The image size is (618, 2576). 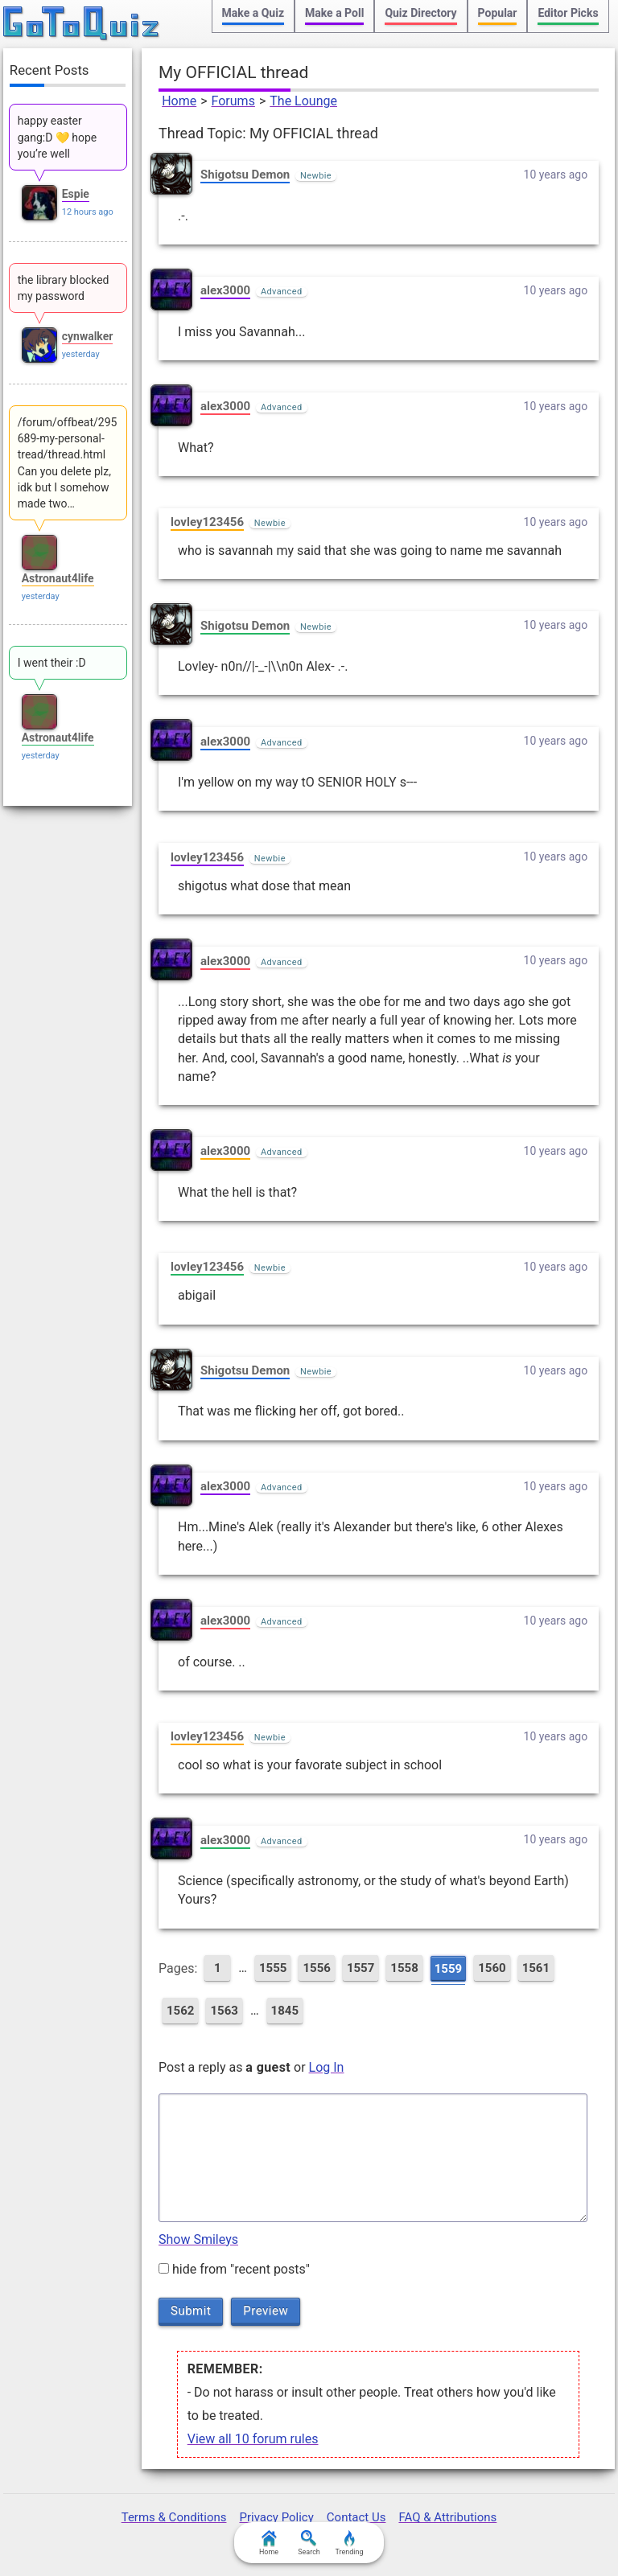 What do you see at coordinates (303, 101) in the screenshot?
I see `The Lounge` at bounding box center [303, 101].